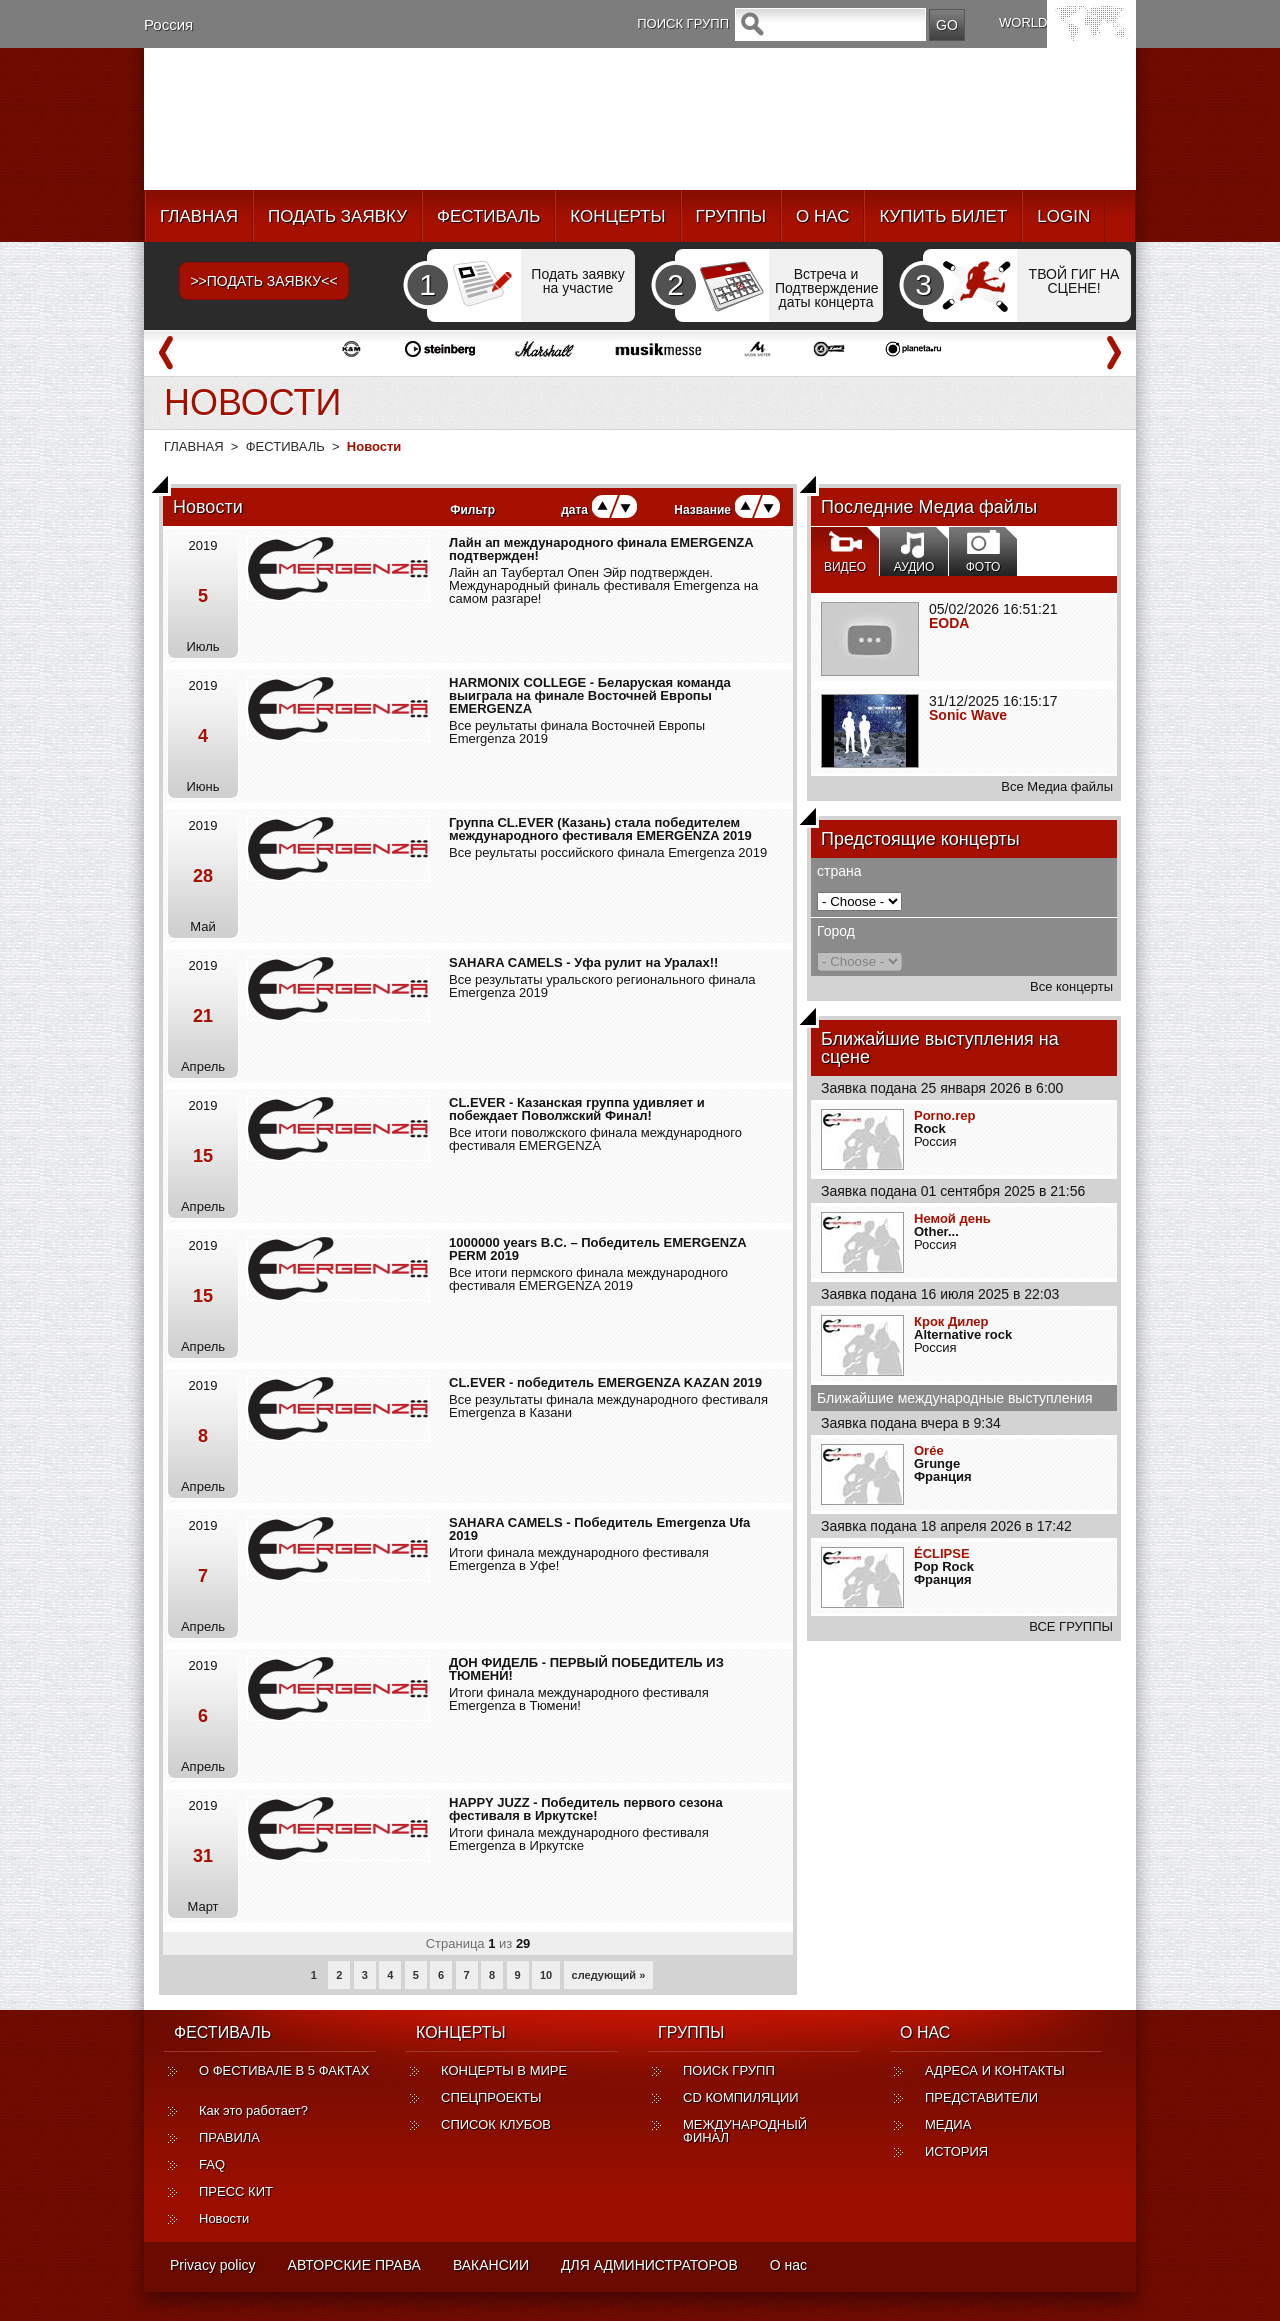 The width and height of the screenshot is (1280, 2321). I want to click on SAHARA CAMELS - Победитель Emergenza Ufa 2019, so click(599, 1529).